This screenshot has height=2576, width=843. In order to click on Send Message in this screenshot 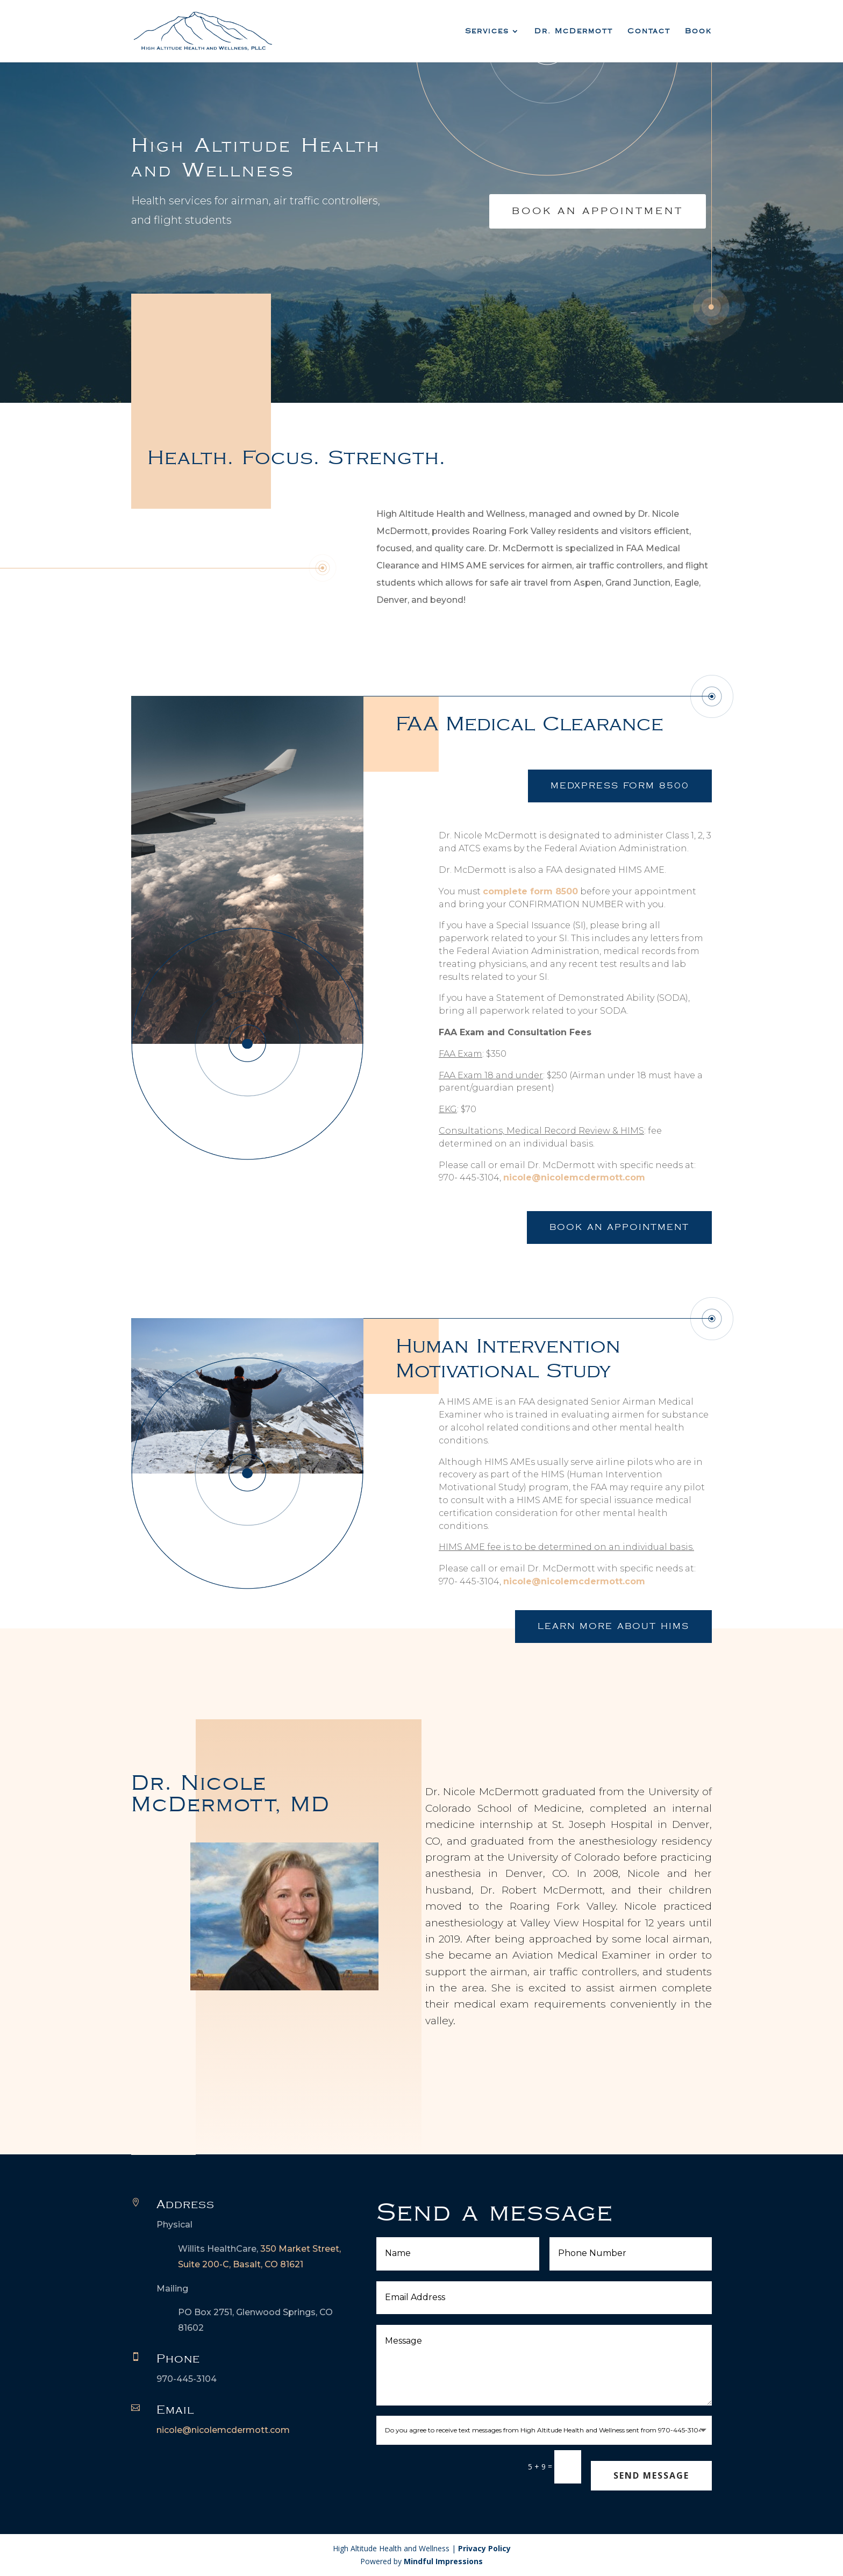, I will do `click(651, 2475)`.